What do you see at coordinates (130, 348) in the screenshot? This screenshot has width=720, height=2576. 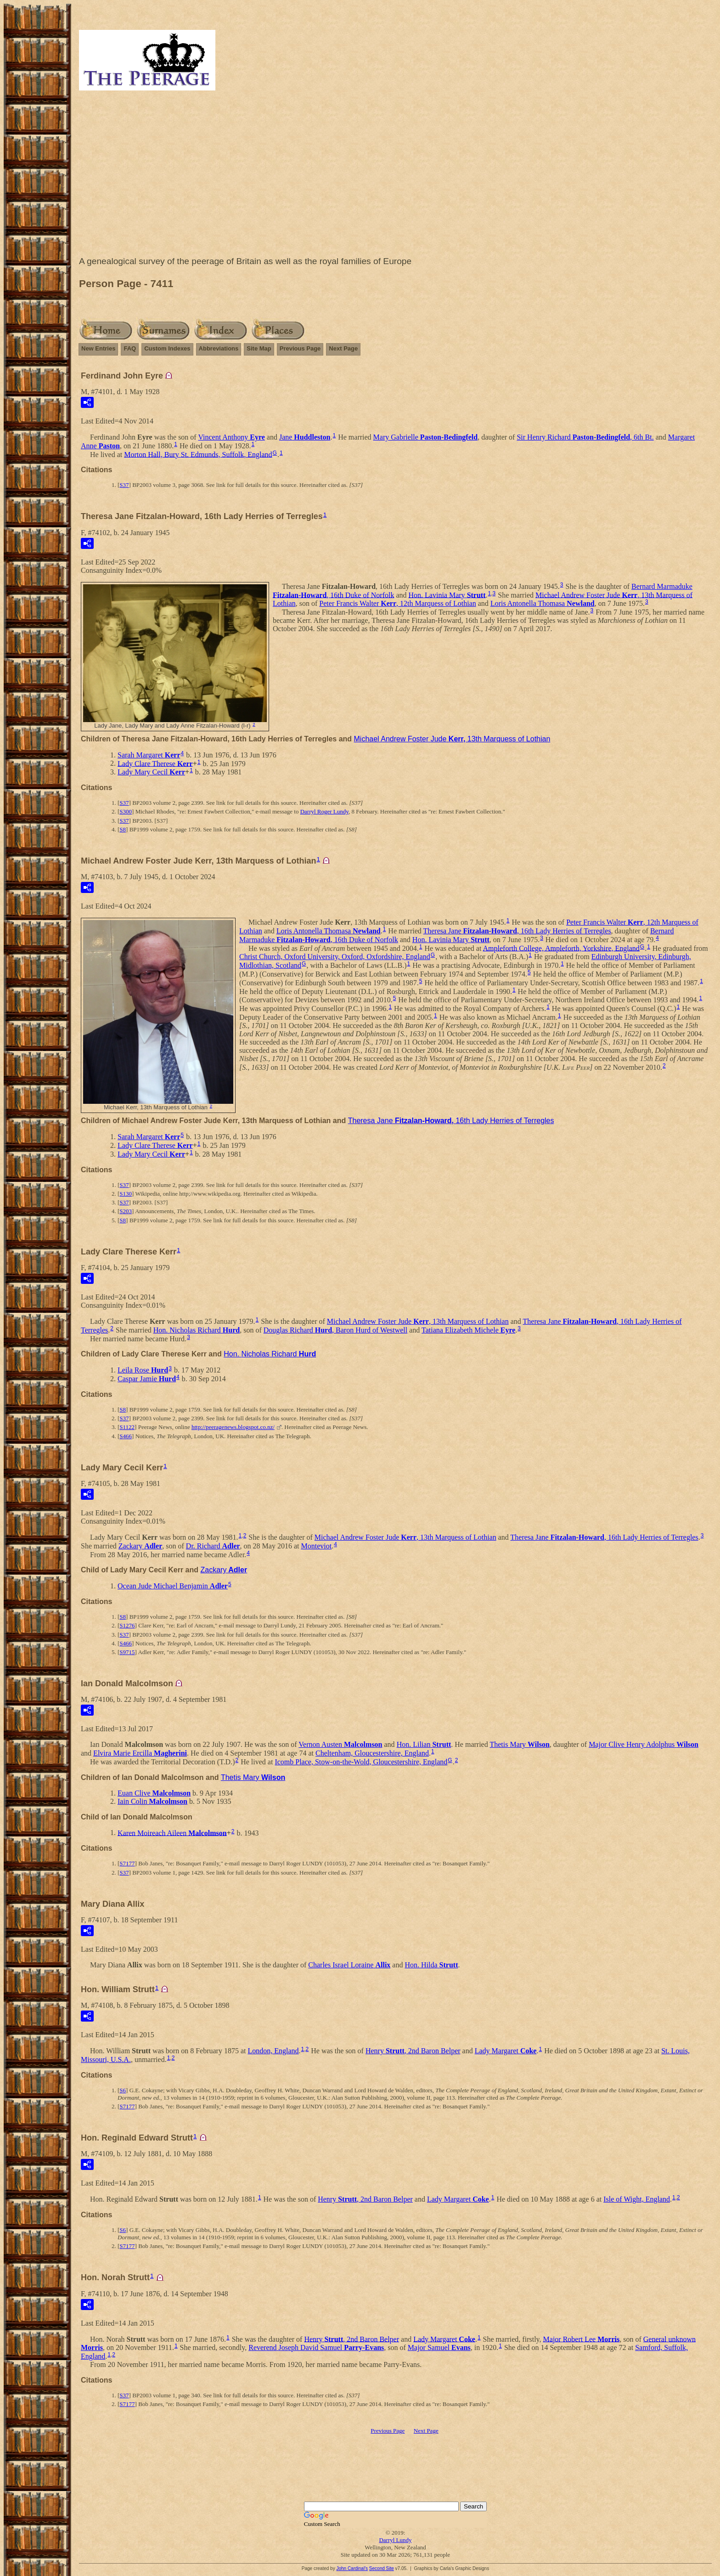 I see `FAQ` at bounding box center [130, 348].